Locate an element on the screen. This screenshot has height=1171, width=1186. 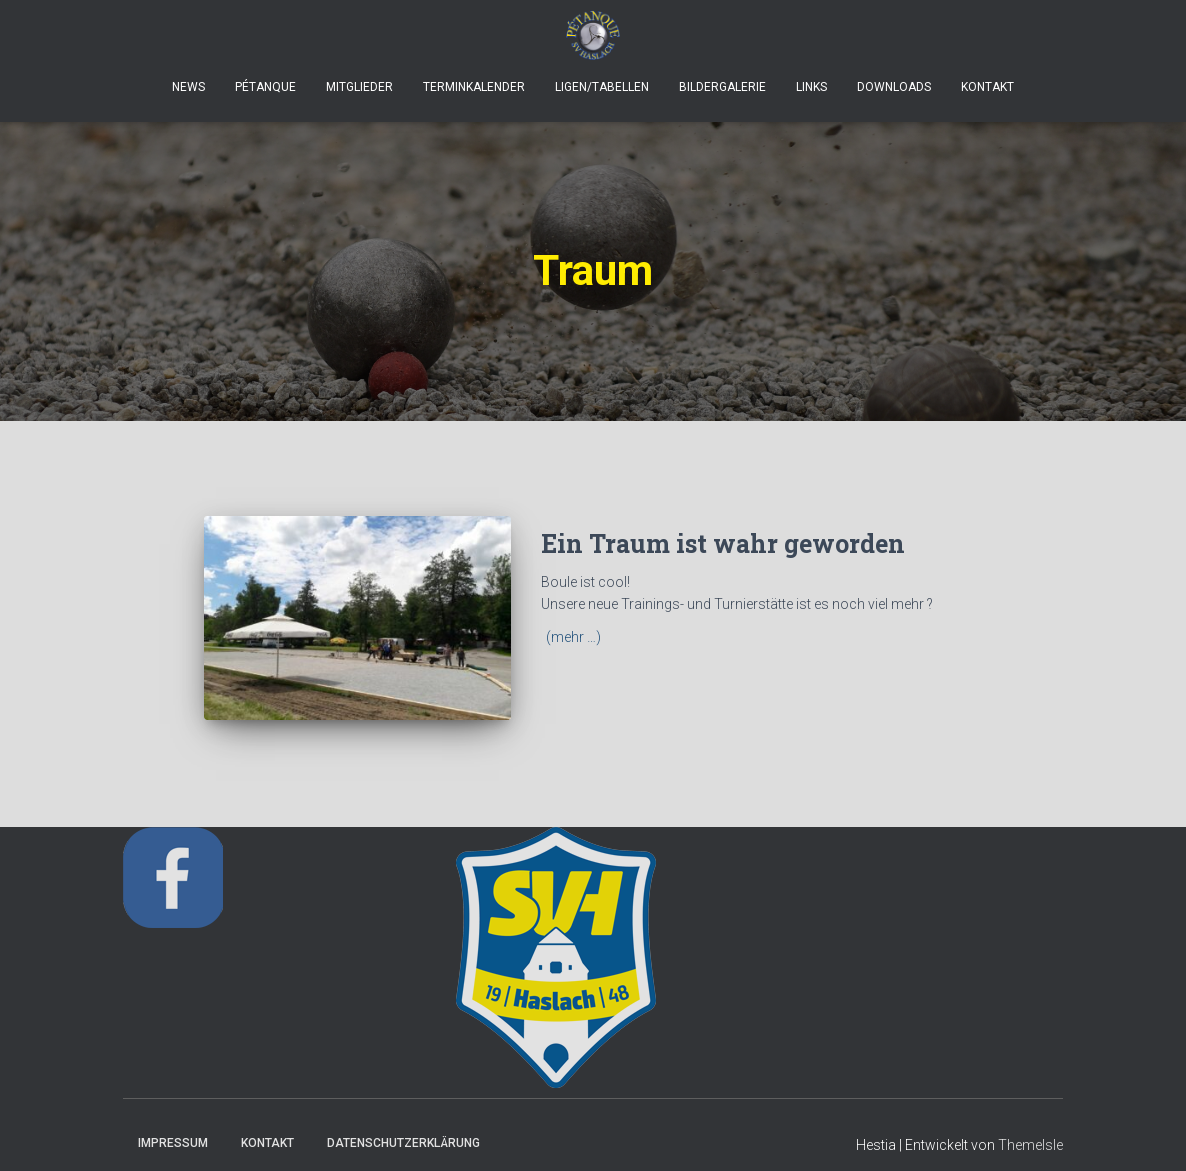
Bildergalerie is located at coordinates (722, 87).